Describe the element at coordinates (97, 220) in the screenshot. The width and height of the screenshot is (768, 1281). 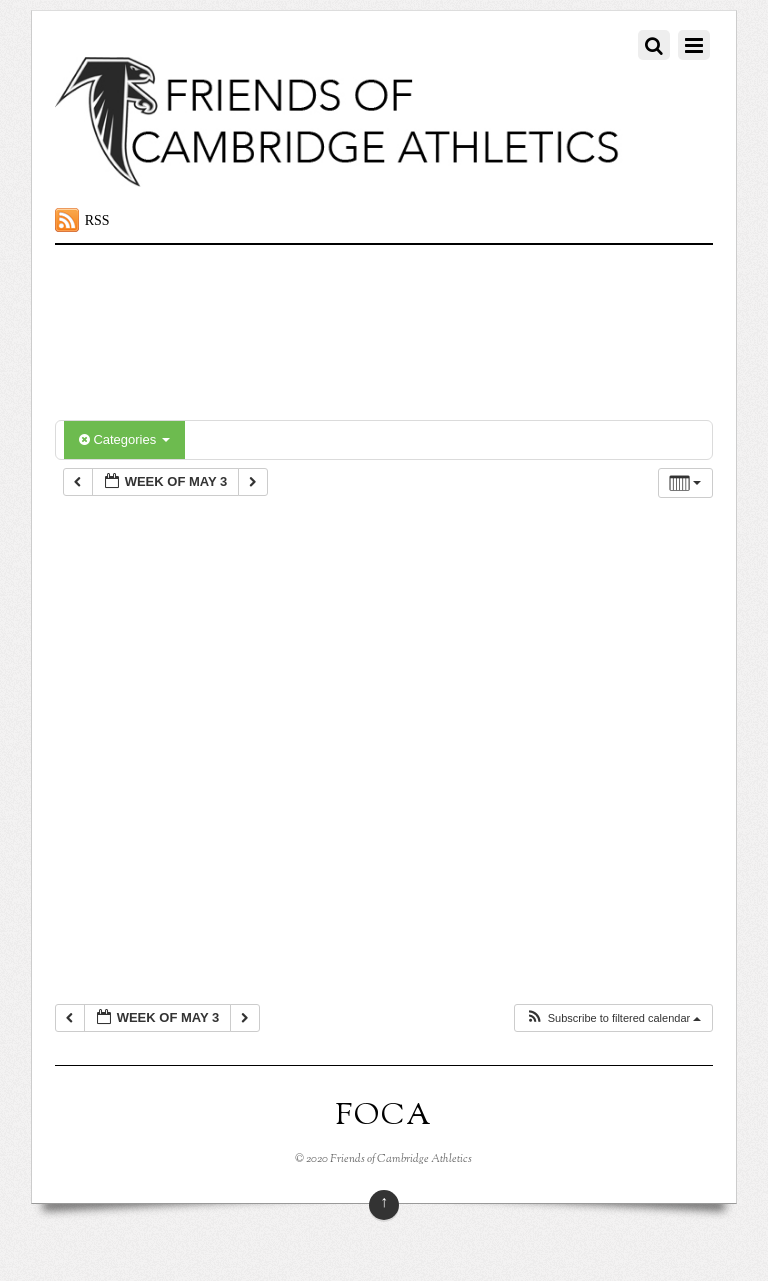
I see `RSS` at that location.